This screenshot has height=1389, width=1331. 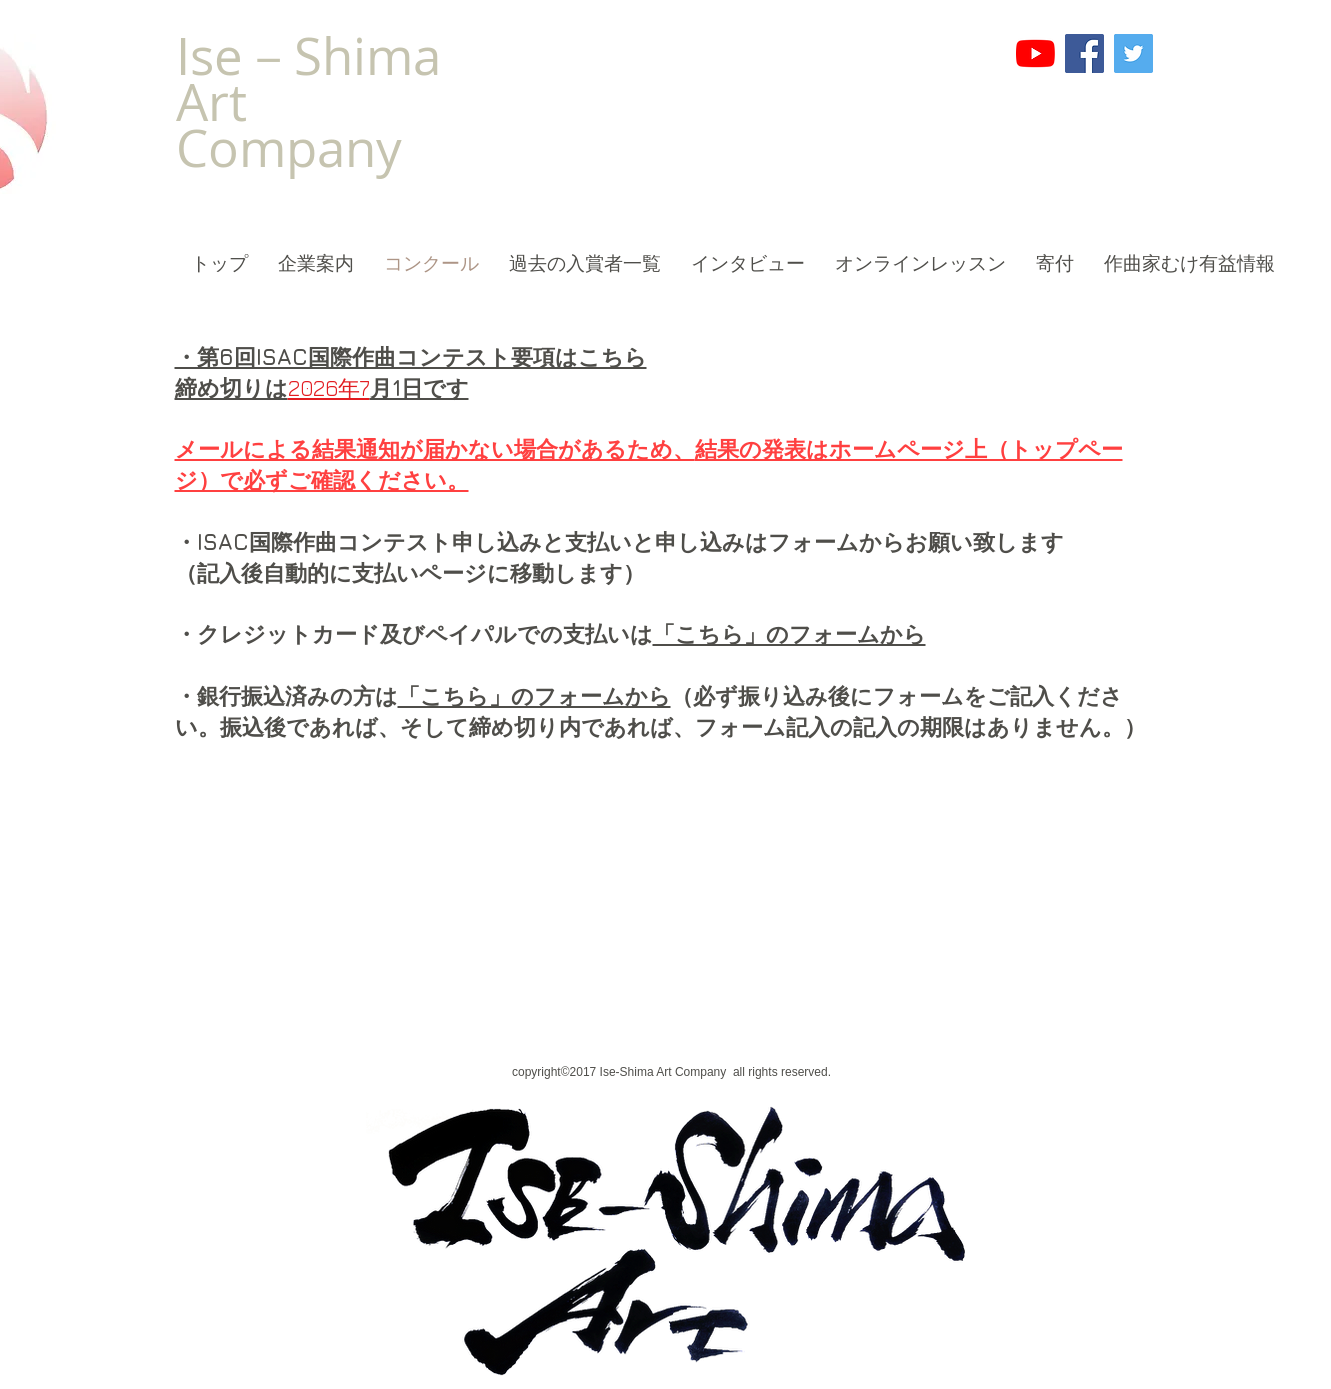 What do you see at coordinates (534, 696) in the screenshot?
I see `「こちら」のフォームから` at bounding box center [534, 696].